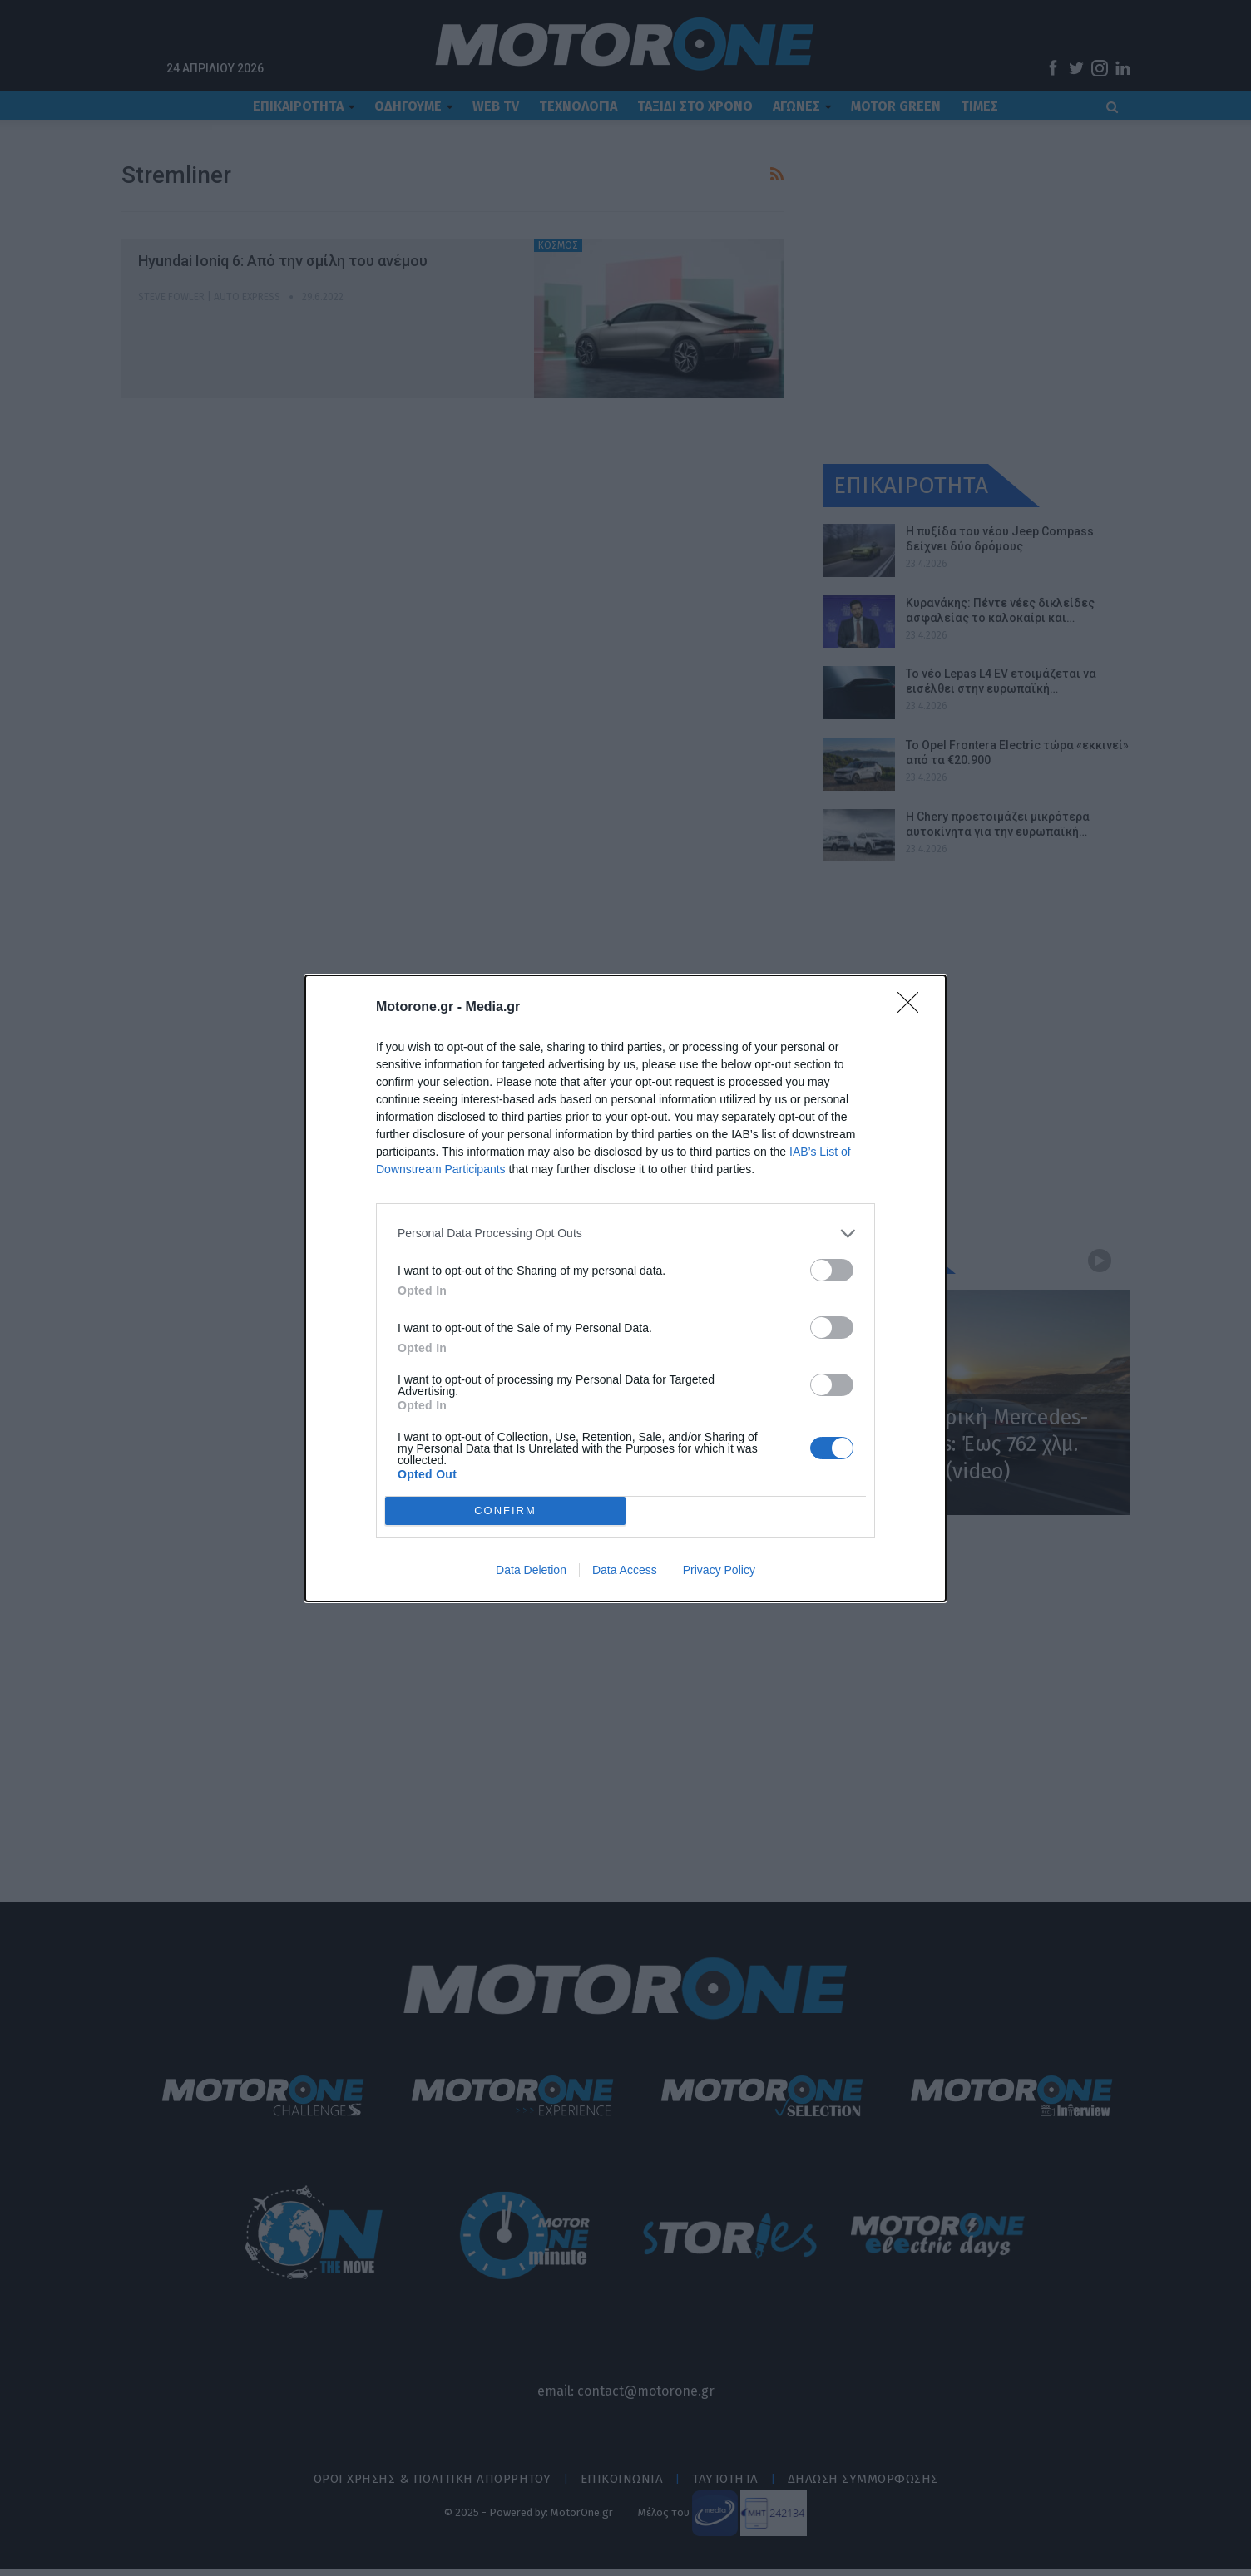 The width and height of the screenshot is (1251, 2576). Describe the element at coordinates (913, 1008) in the screenshot. I see `[Close]` at that location.